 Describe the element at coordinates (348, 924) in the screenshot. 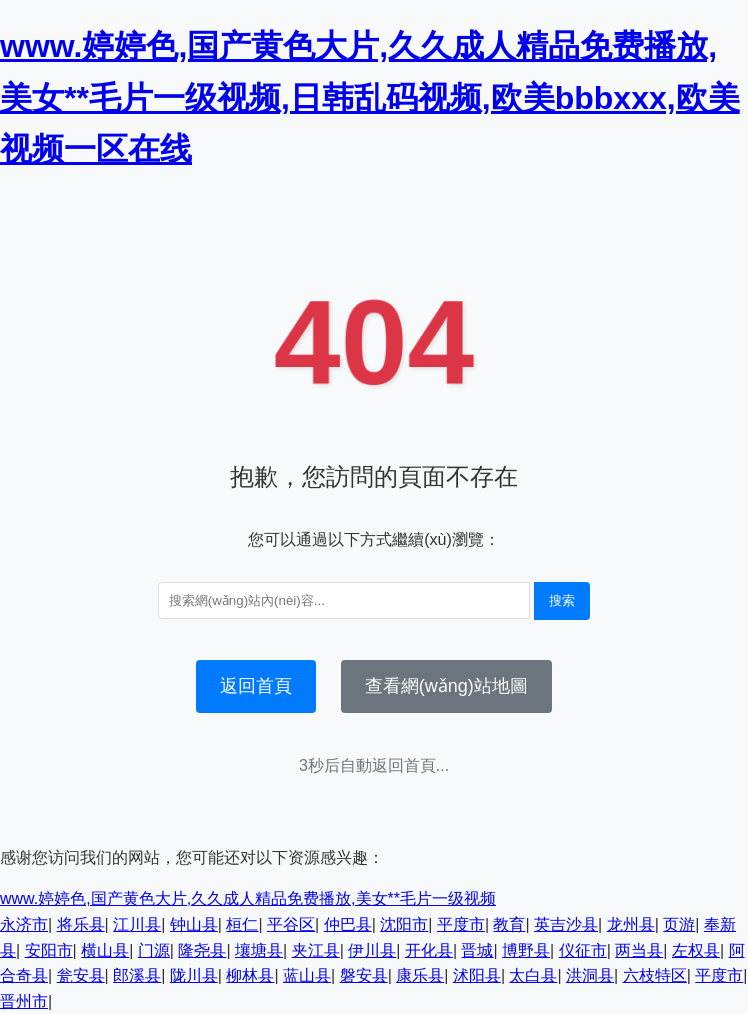

I see `仲巴县` at that location.